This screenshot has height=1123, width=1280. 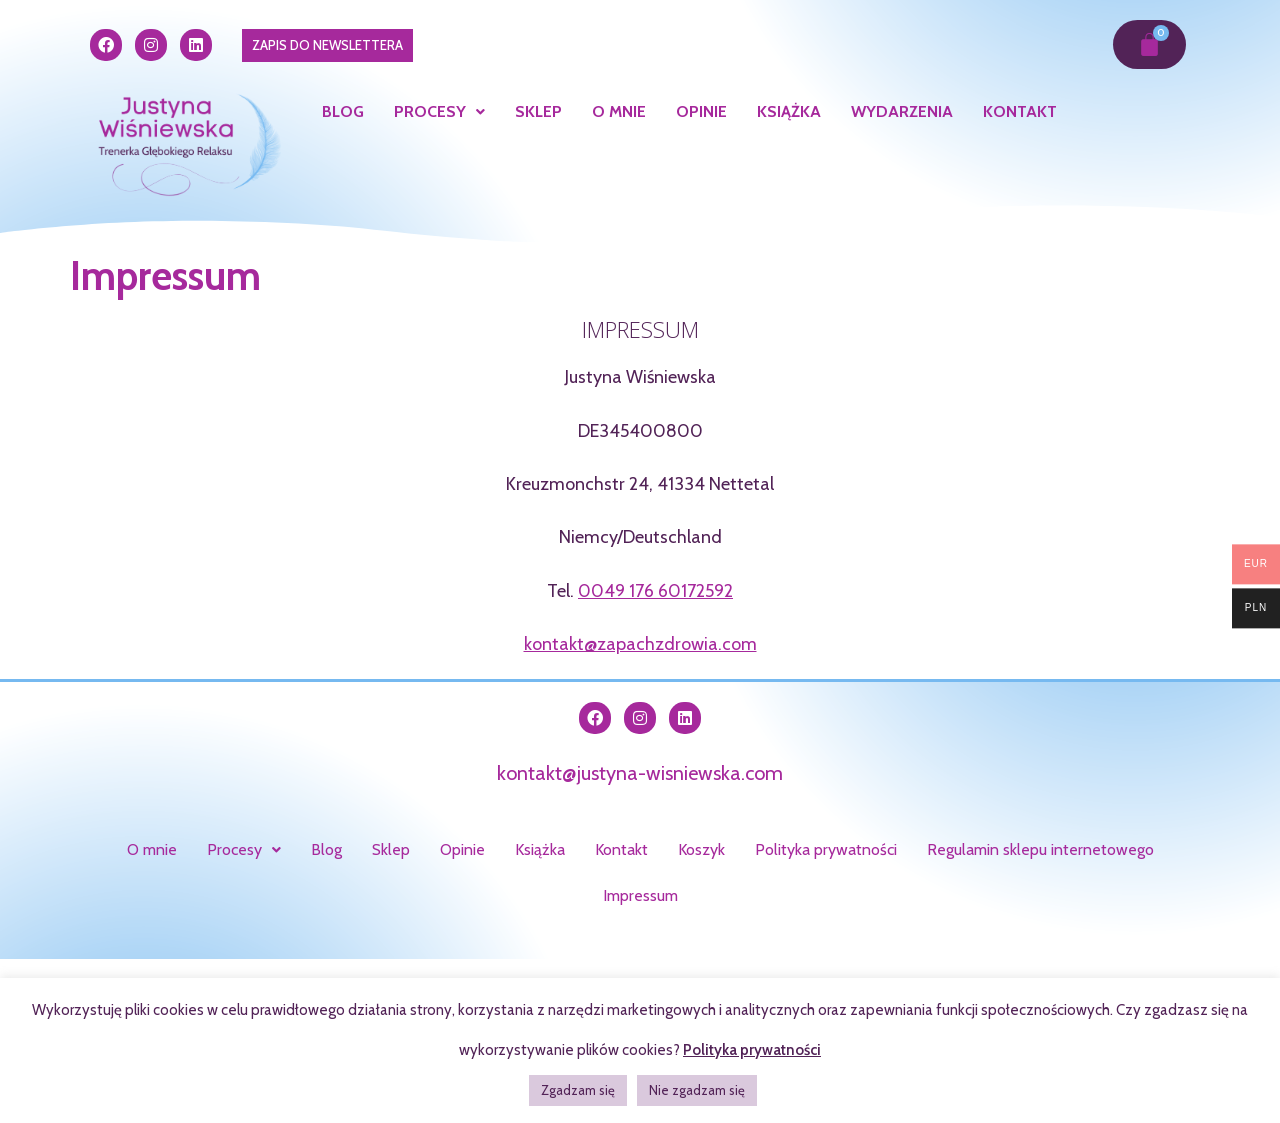 I want to click on Blog, so click(x=343, y=111).